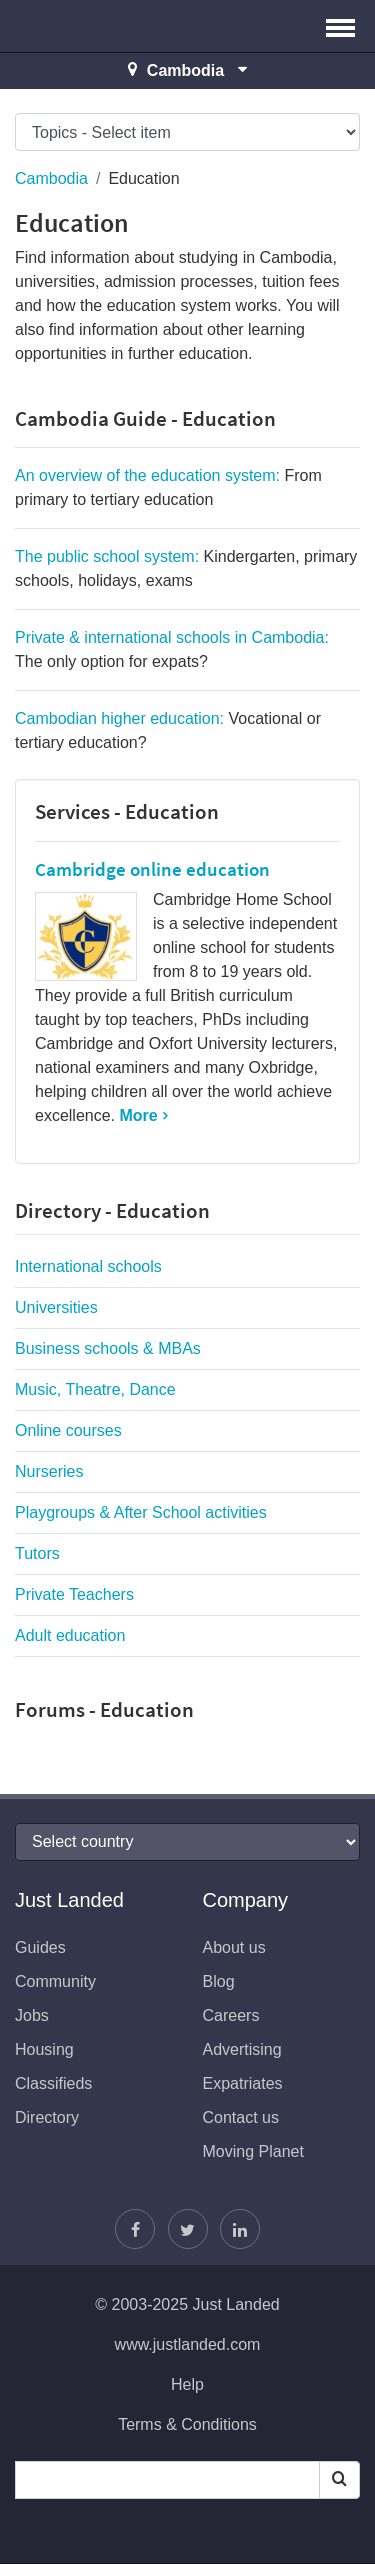 The width and height of the screenshot is (375, 2564). Describe the element at coordinates (187, 2384) in the screenshot. I see `Help` at that location.